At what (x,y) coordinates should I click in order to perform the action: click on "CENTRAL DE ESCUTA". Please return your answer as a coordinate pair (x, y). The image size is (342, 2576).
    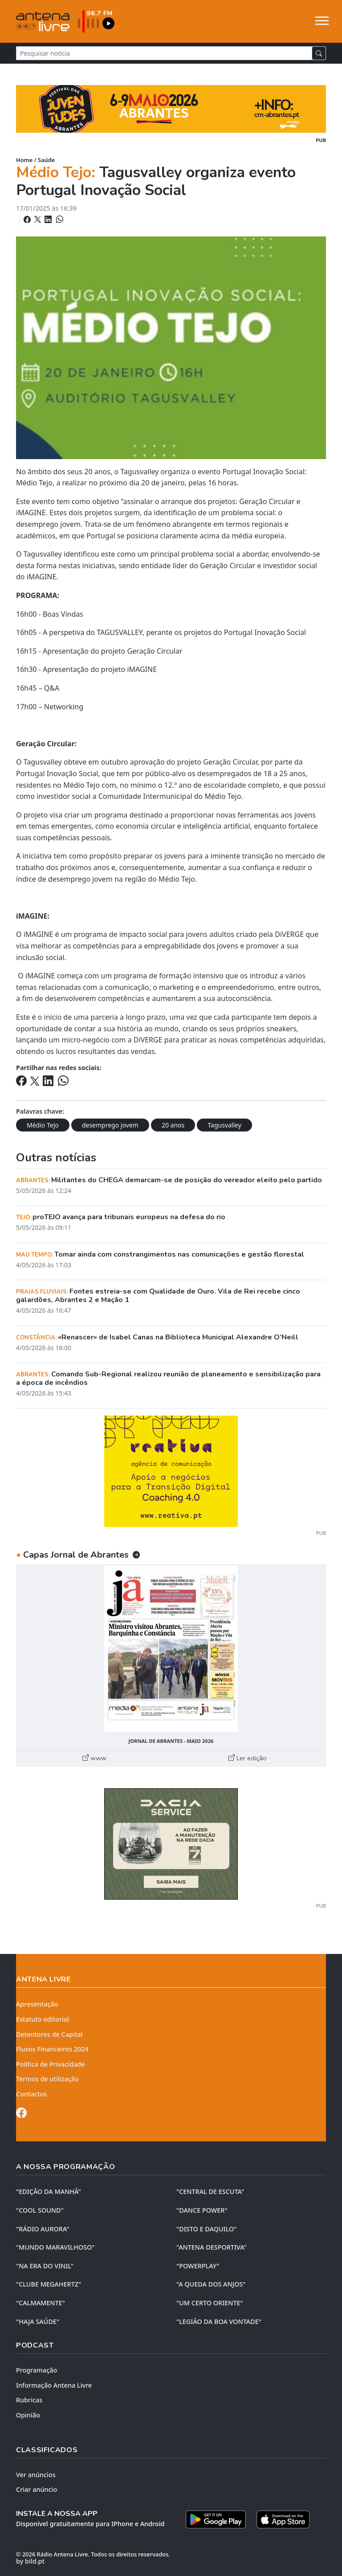
    Looking at the image, I should click on (210, 2191).